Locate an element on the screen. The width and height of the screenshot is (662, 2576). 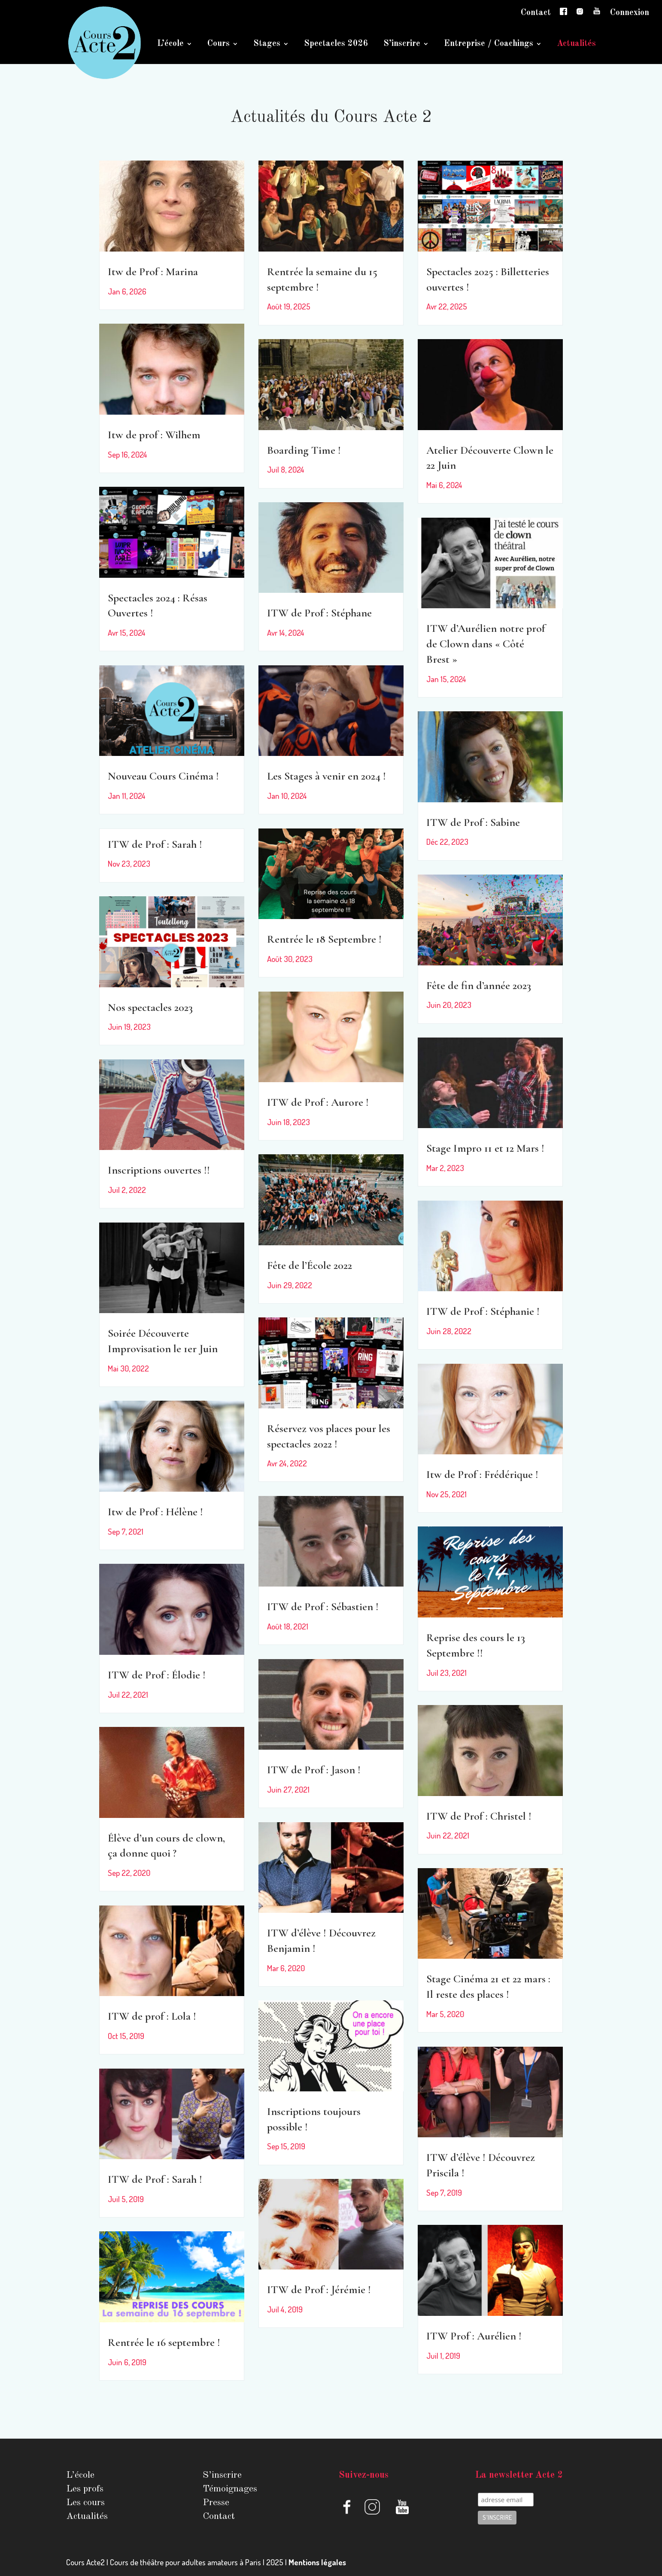
Itw de prof : Wilhem is located at coordinates (154, 434).